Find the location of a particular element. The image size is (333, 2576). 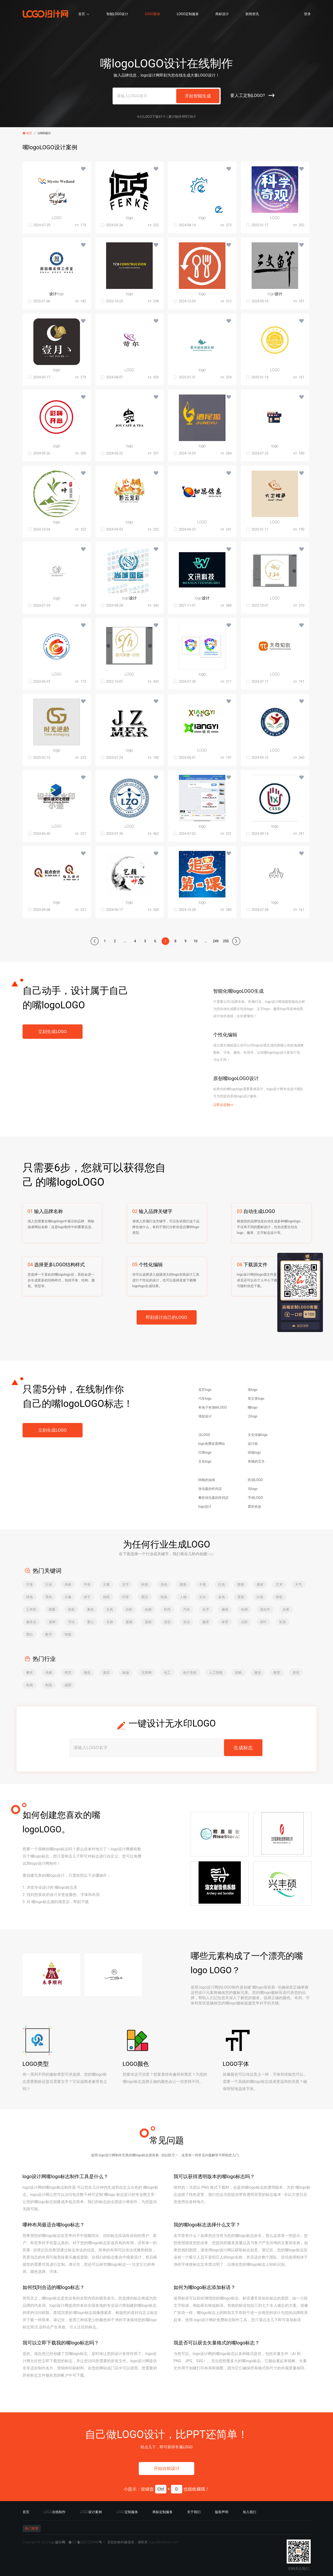

减肥 is located at coordinates (68, 1685).